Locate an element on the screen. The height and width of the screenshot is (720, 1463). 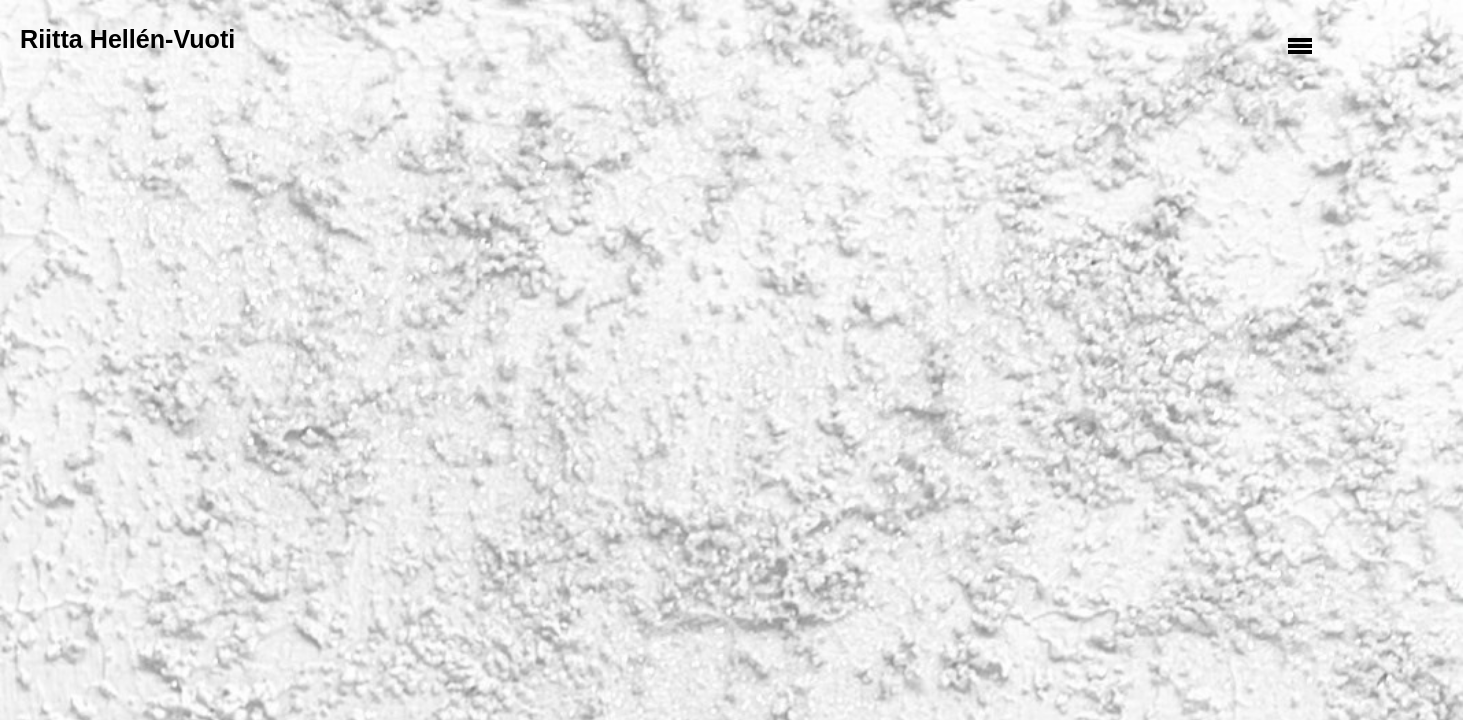
Valikko is located at coordinates (1303, 45).